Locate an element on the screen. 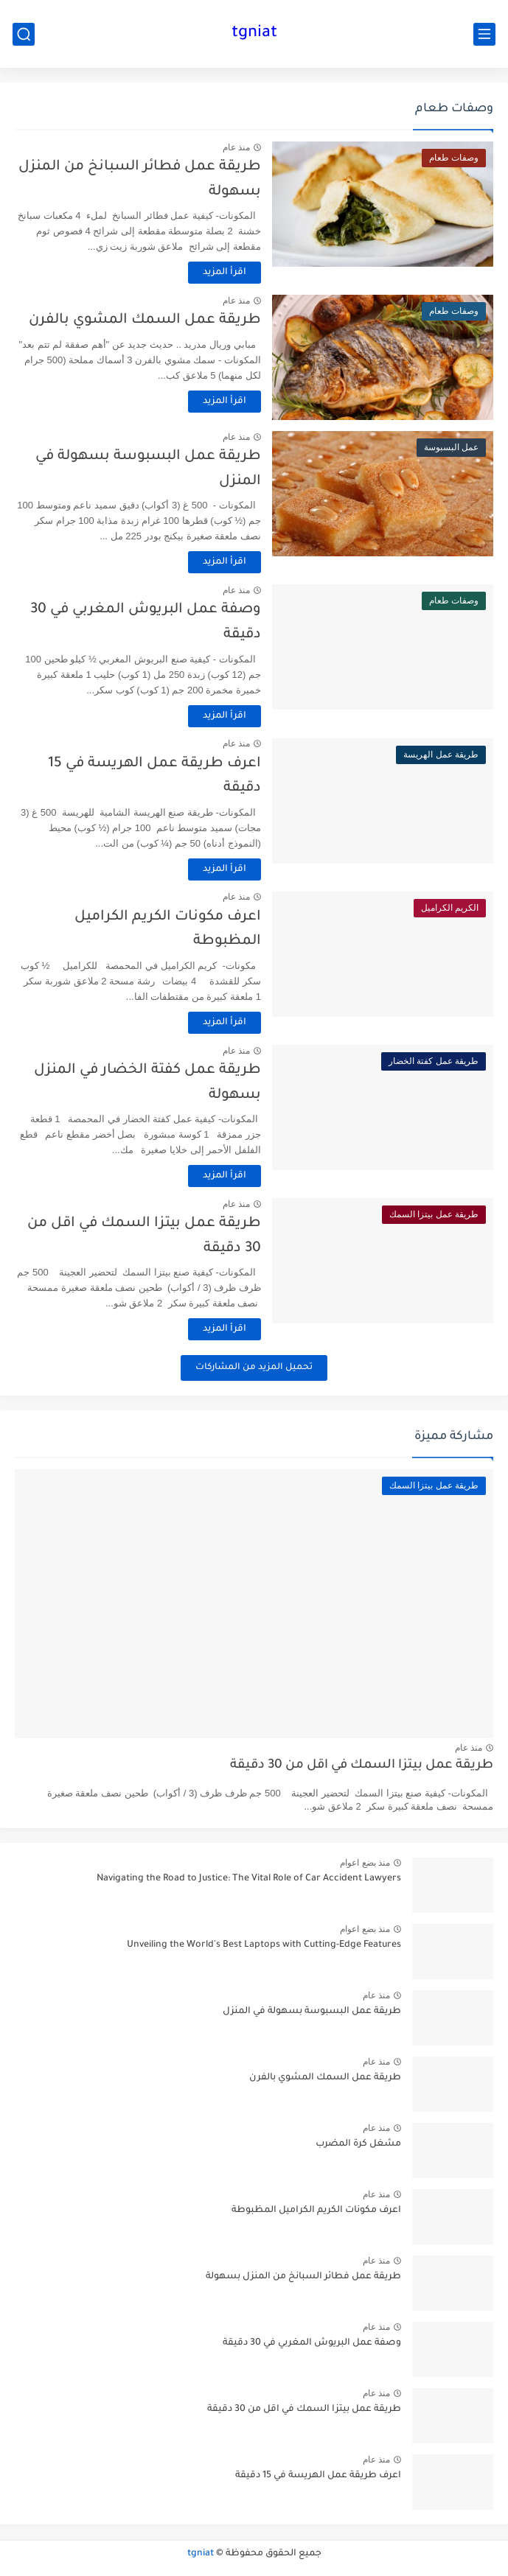 This screenshot has height=2576, width=508. مشغل كرة المضرب is located at coordinates (358, 2144).